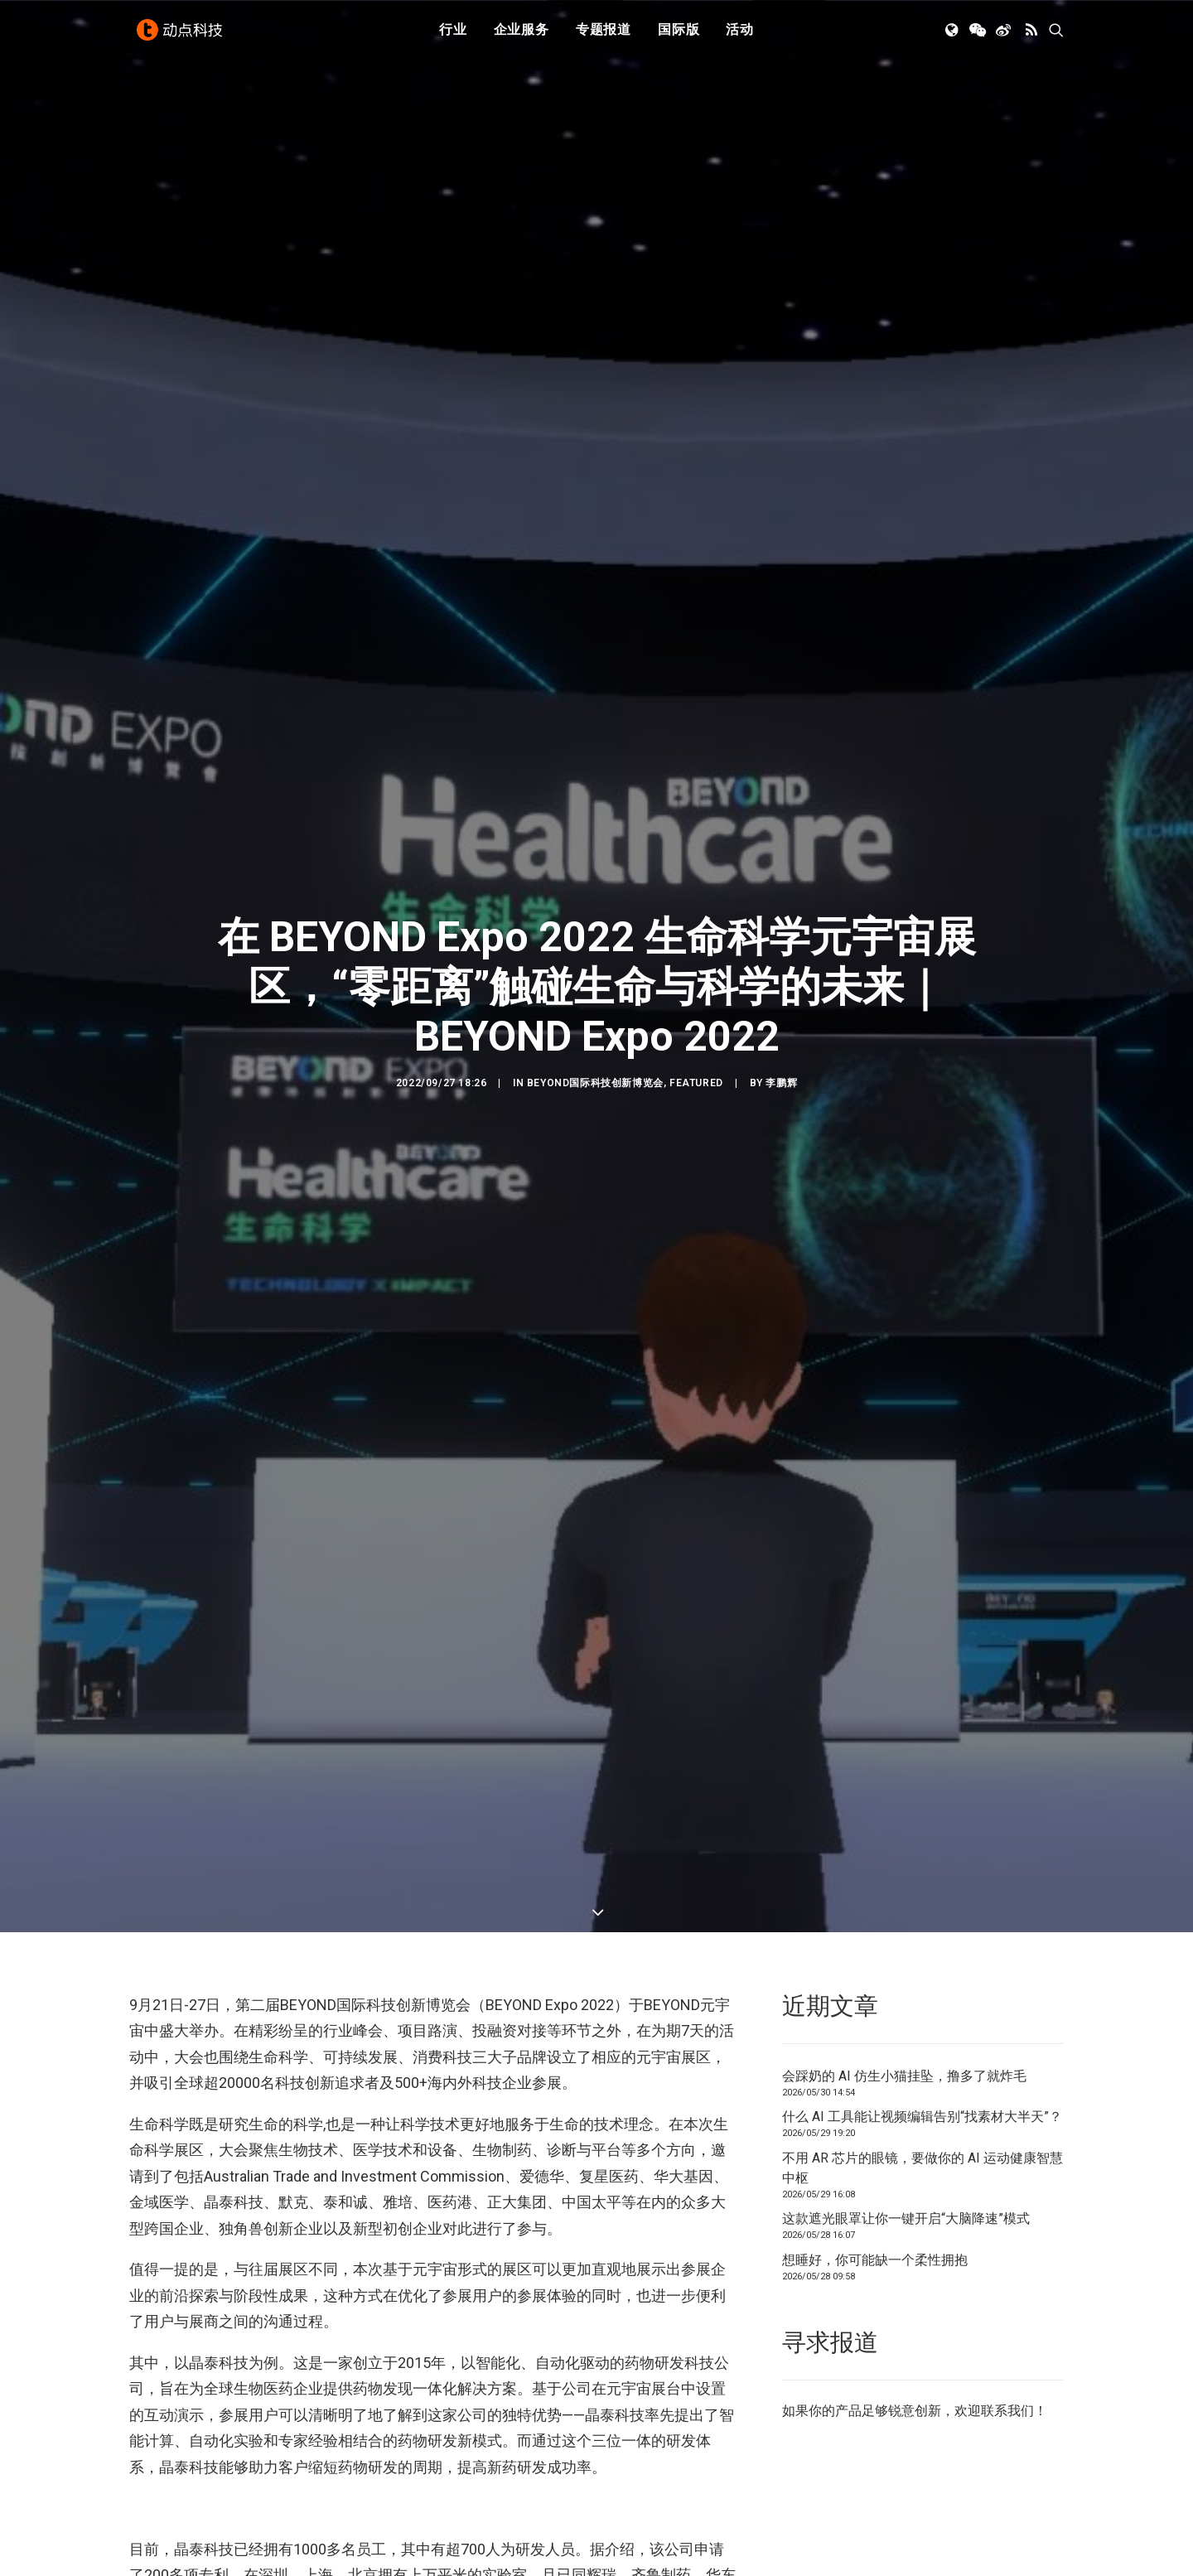 This screenshot has height=2576, width=1193. What do you see at coordinates (904, 2015) in the screenshot?
I see `会踩奶的 AI 仿生小猫挂坠，撸多了就炸毛` at bounding box center [904, 2015].